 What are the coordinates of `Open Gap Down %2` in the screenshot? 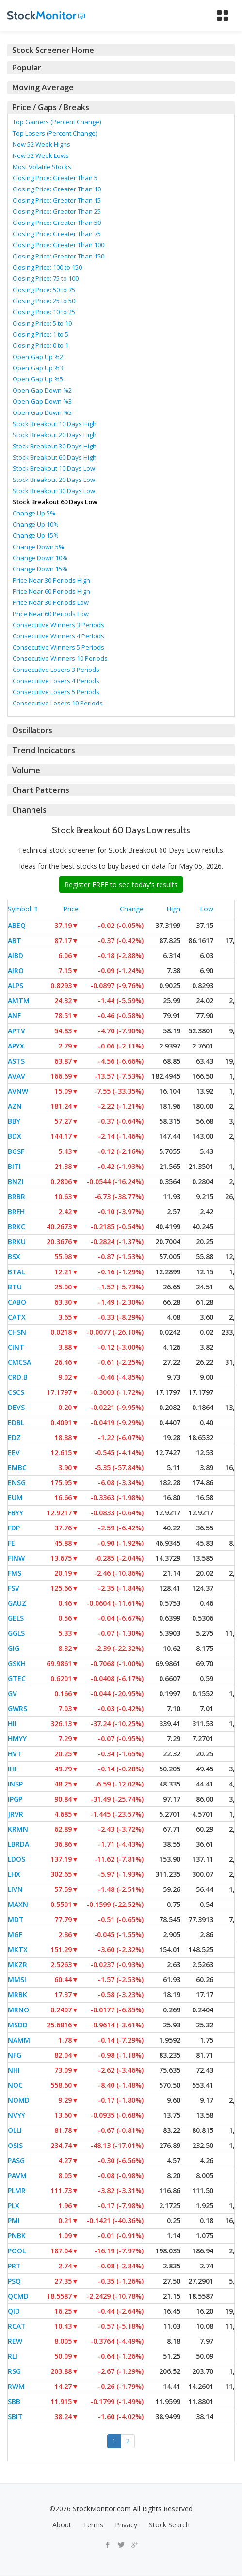 It's located at (42, 390).